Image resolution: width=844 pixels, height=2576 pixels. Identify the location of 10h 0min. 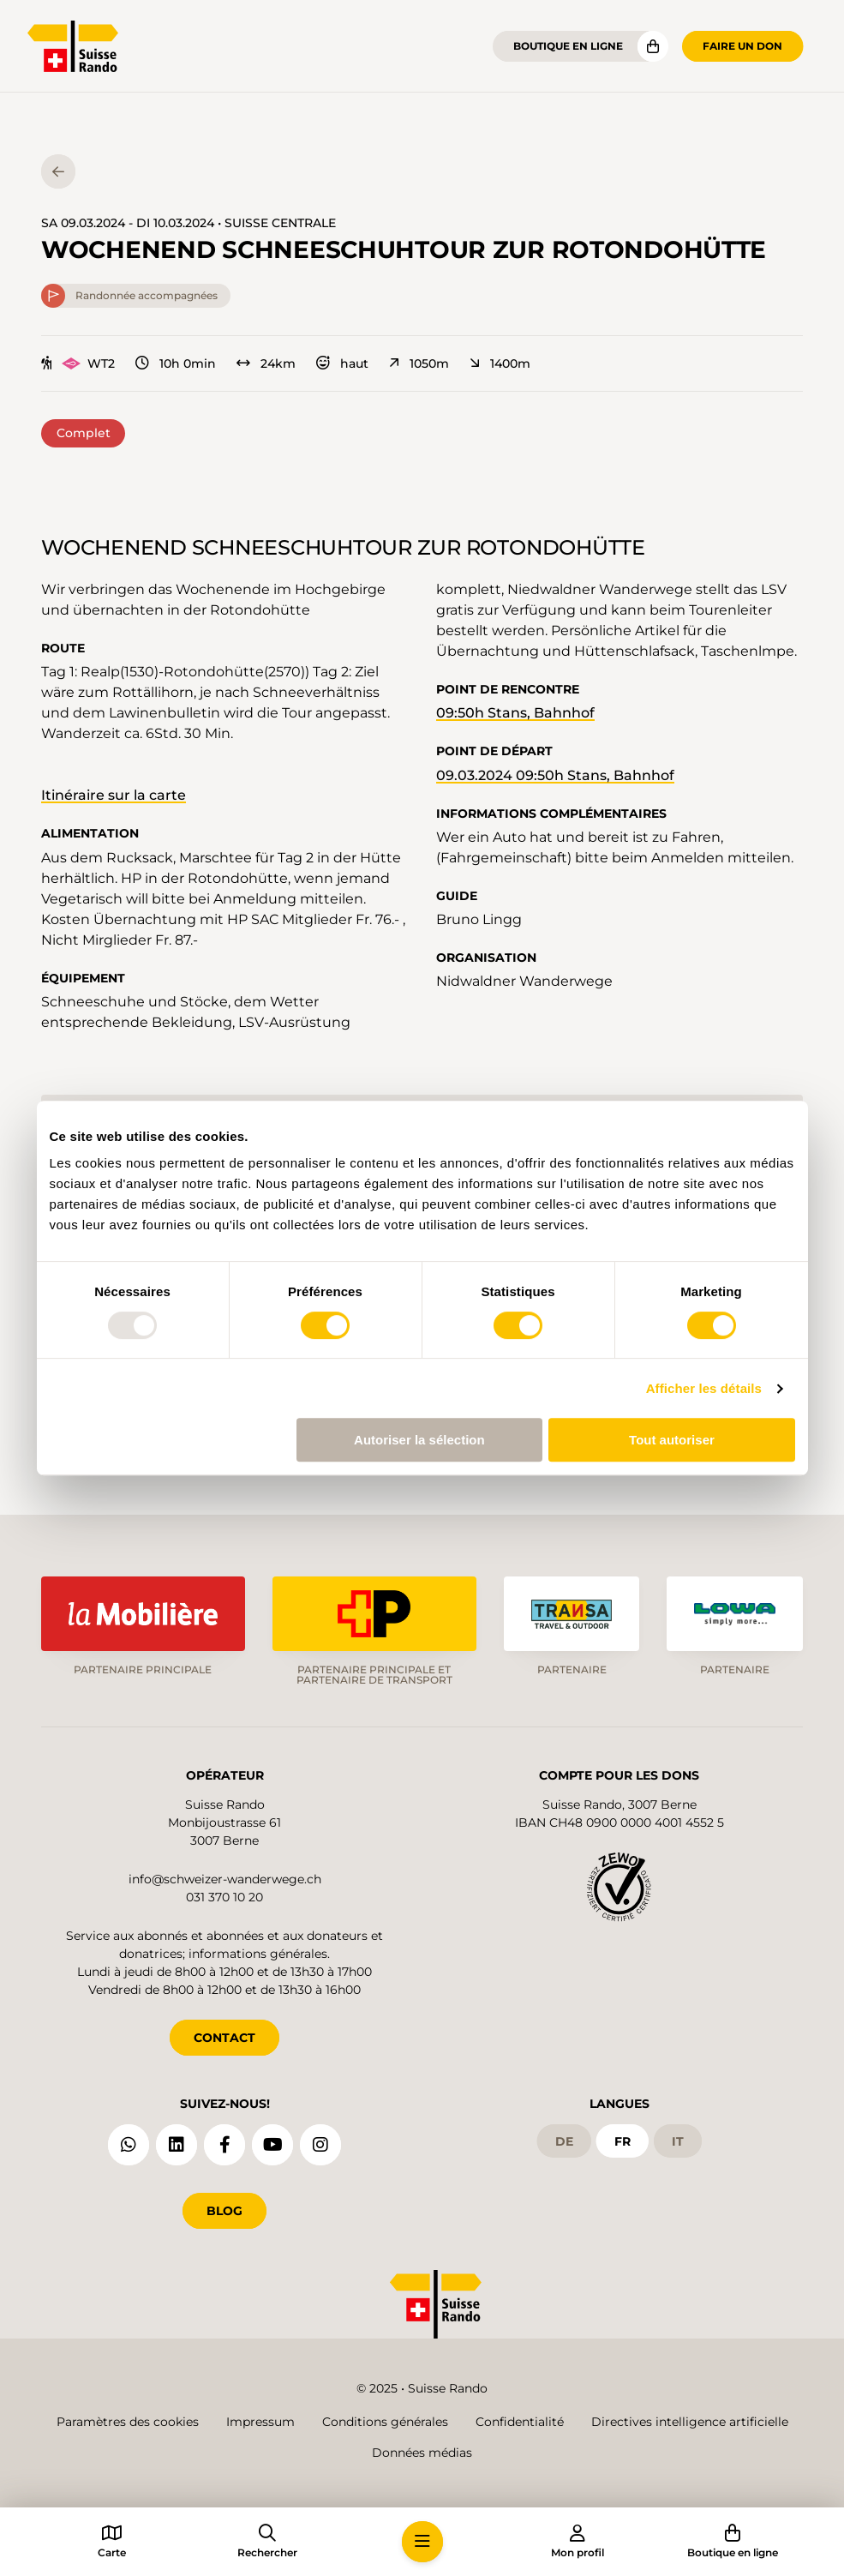
(175, 363).